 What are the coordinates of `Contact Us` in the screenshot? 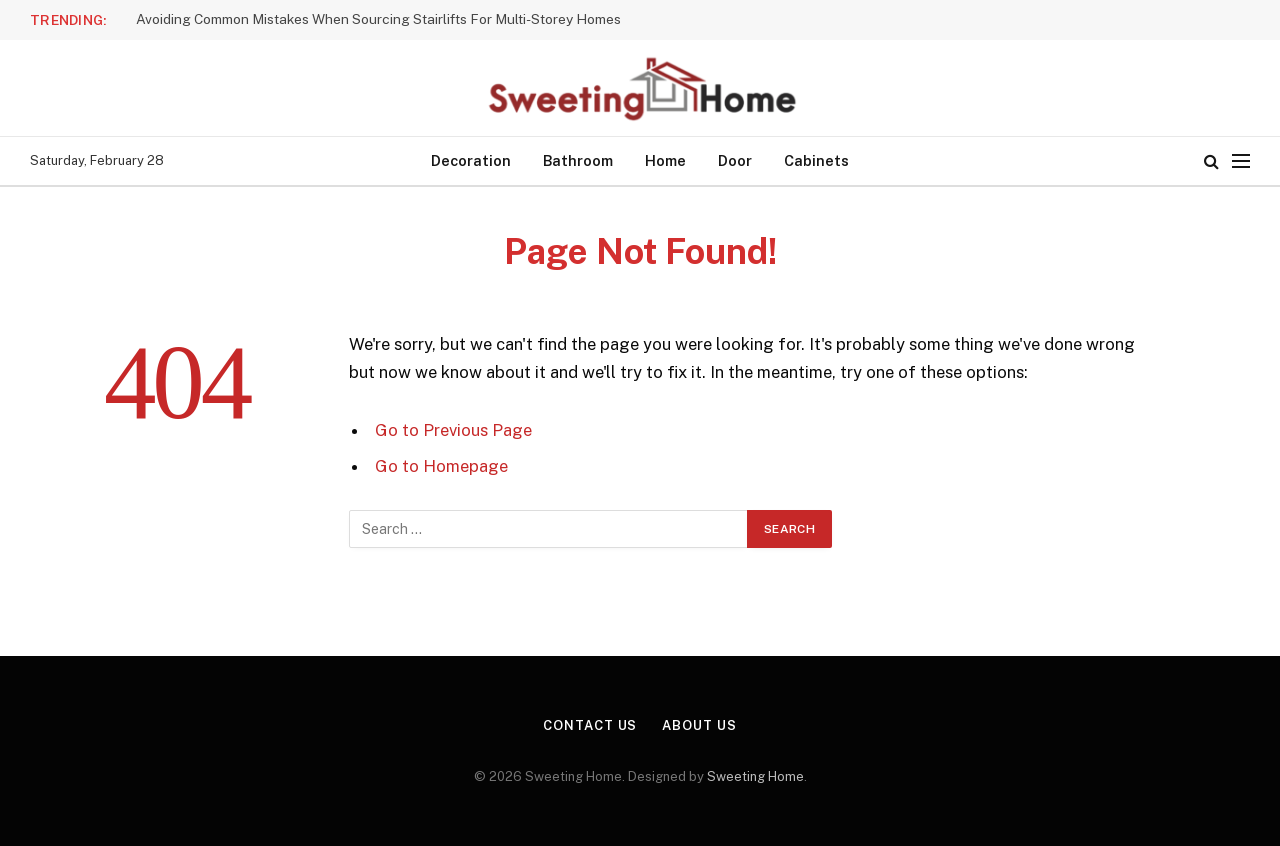 It's located at (590, 725).